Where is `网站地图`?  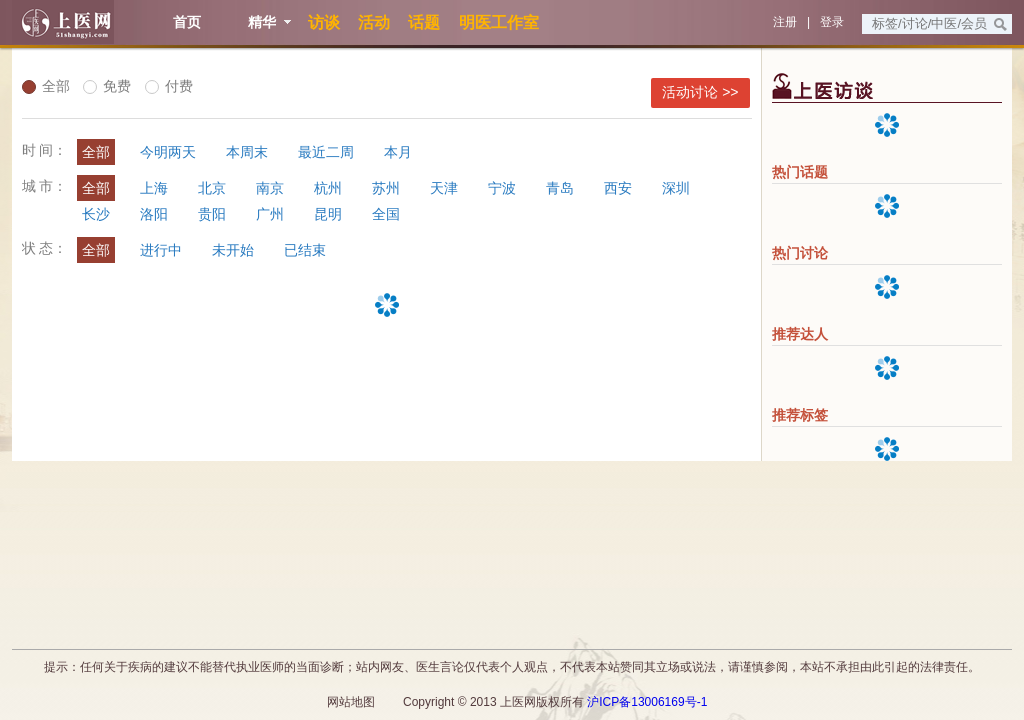
网站地图 is located at coordinates (351, 702).